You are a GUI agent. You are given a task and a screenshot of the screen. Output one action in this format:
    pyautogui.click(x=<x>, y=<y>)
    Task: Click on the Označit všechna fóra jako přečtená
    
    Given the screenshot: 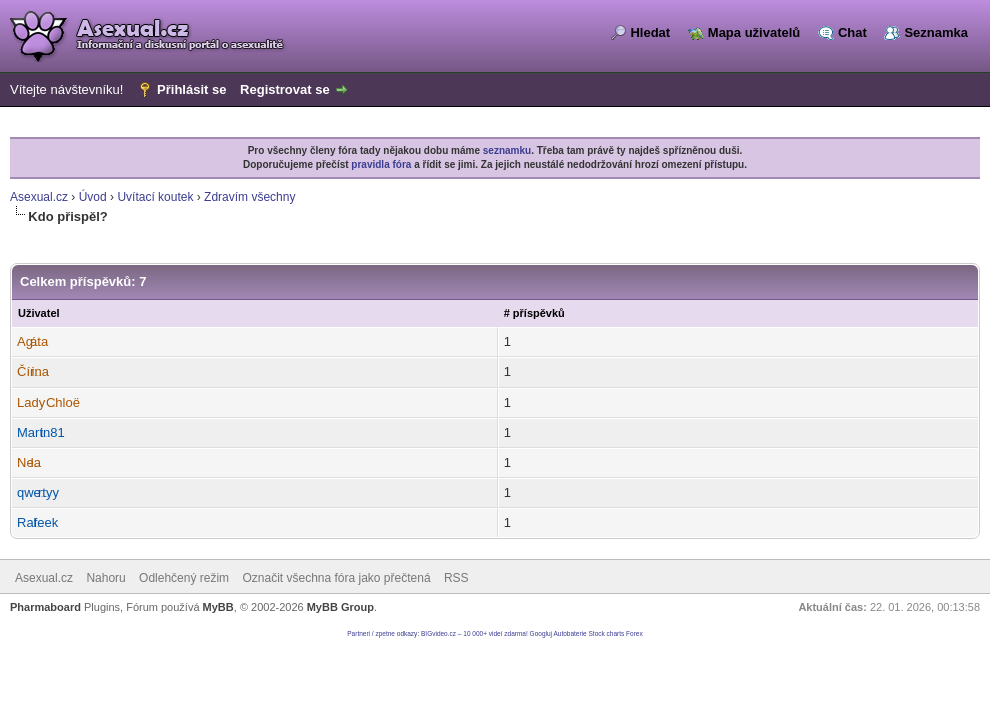 What is the action you would take?
    pyautogui.click(x=336, y=578)
    